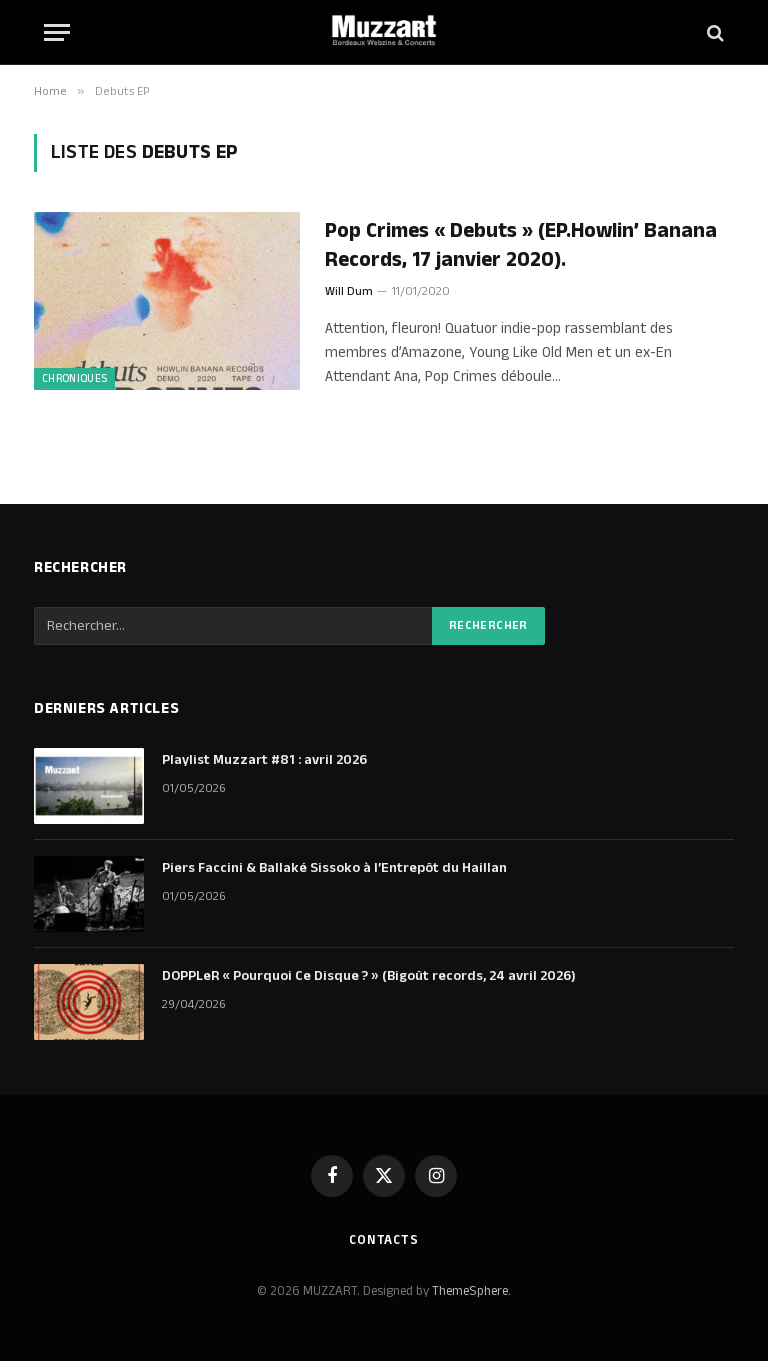 The height and width of the screenshot is (1361, 768). I want to click on Piers Faccini & Ballaké Sissoko à l’Entrepôt du Haillan, so click(334, 868).